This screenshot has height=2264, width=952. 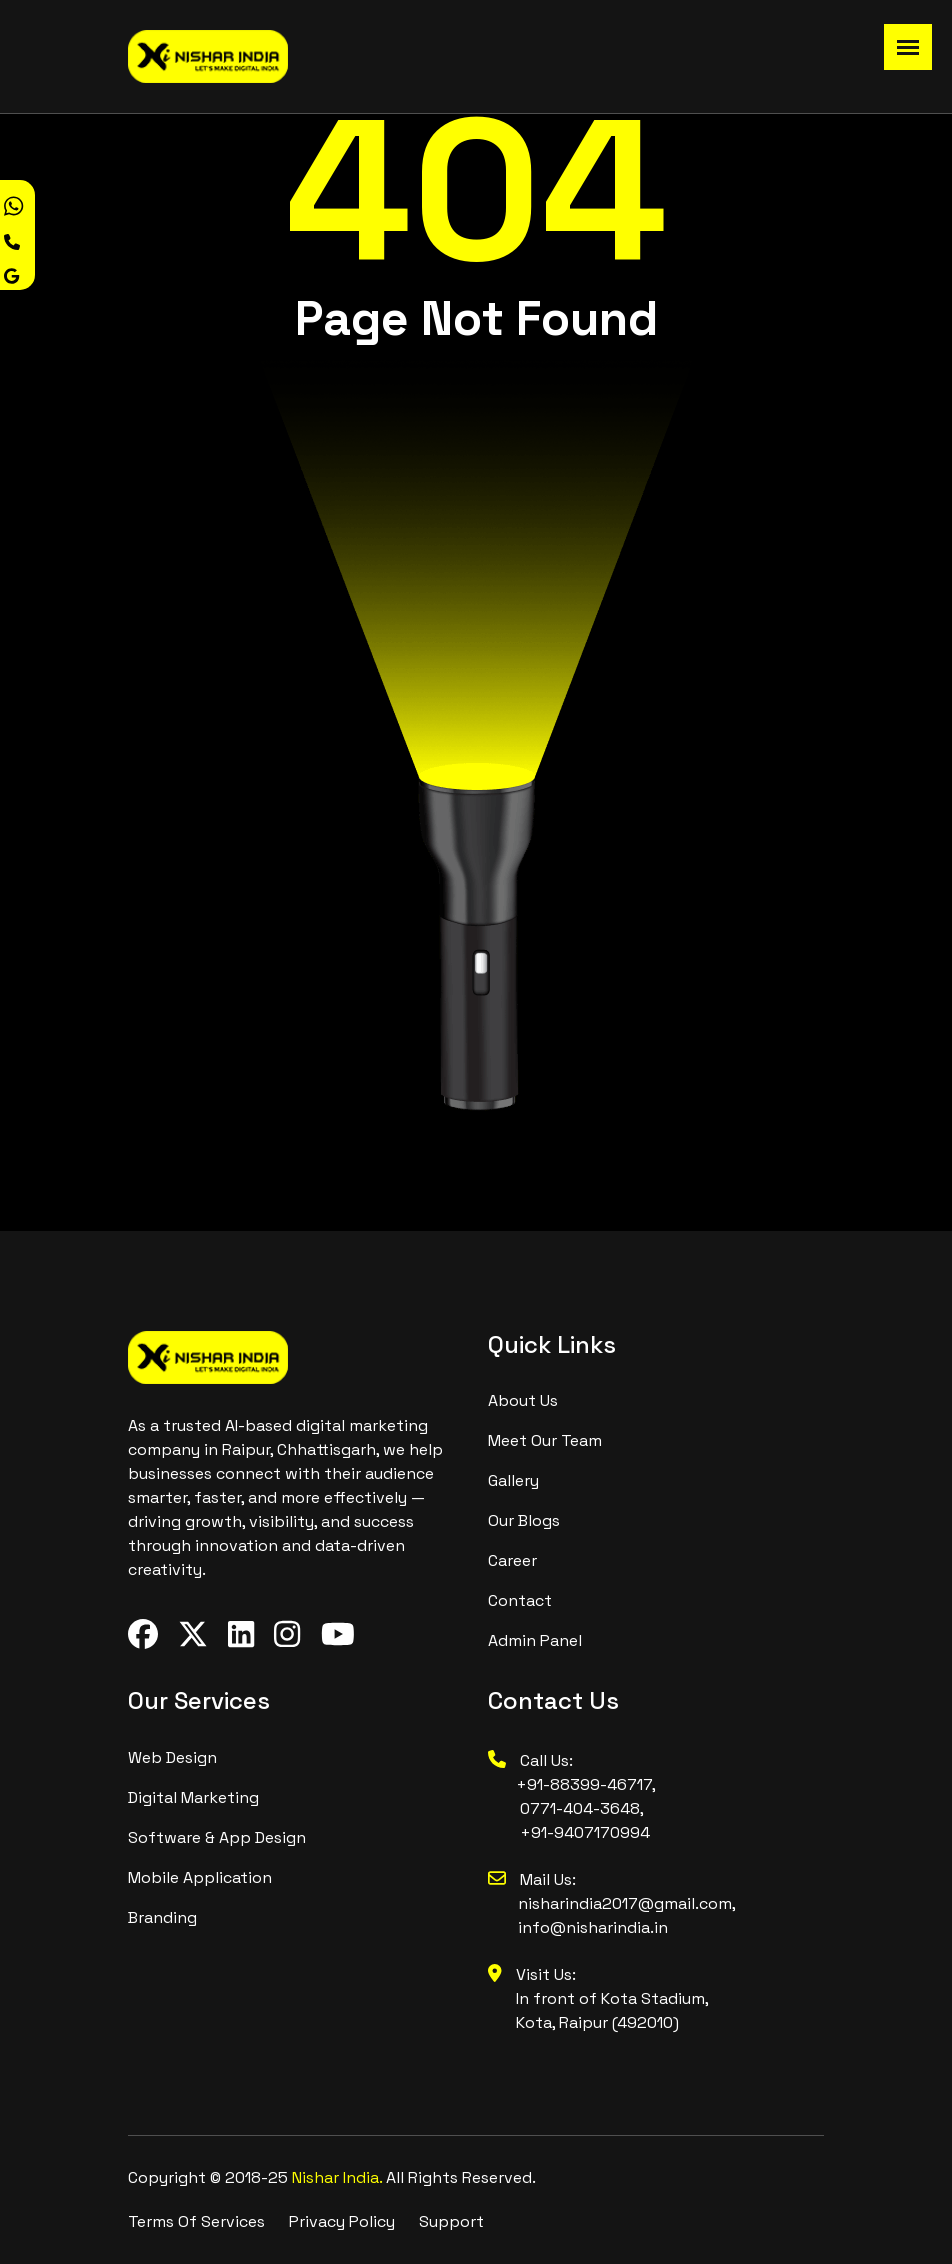 What do you see at coordinates (512, 1560) in the screenshot?
I see `Career` at bounding box center [512, 1560].